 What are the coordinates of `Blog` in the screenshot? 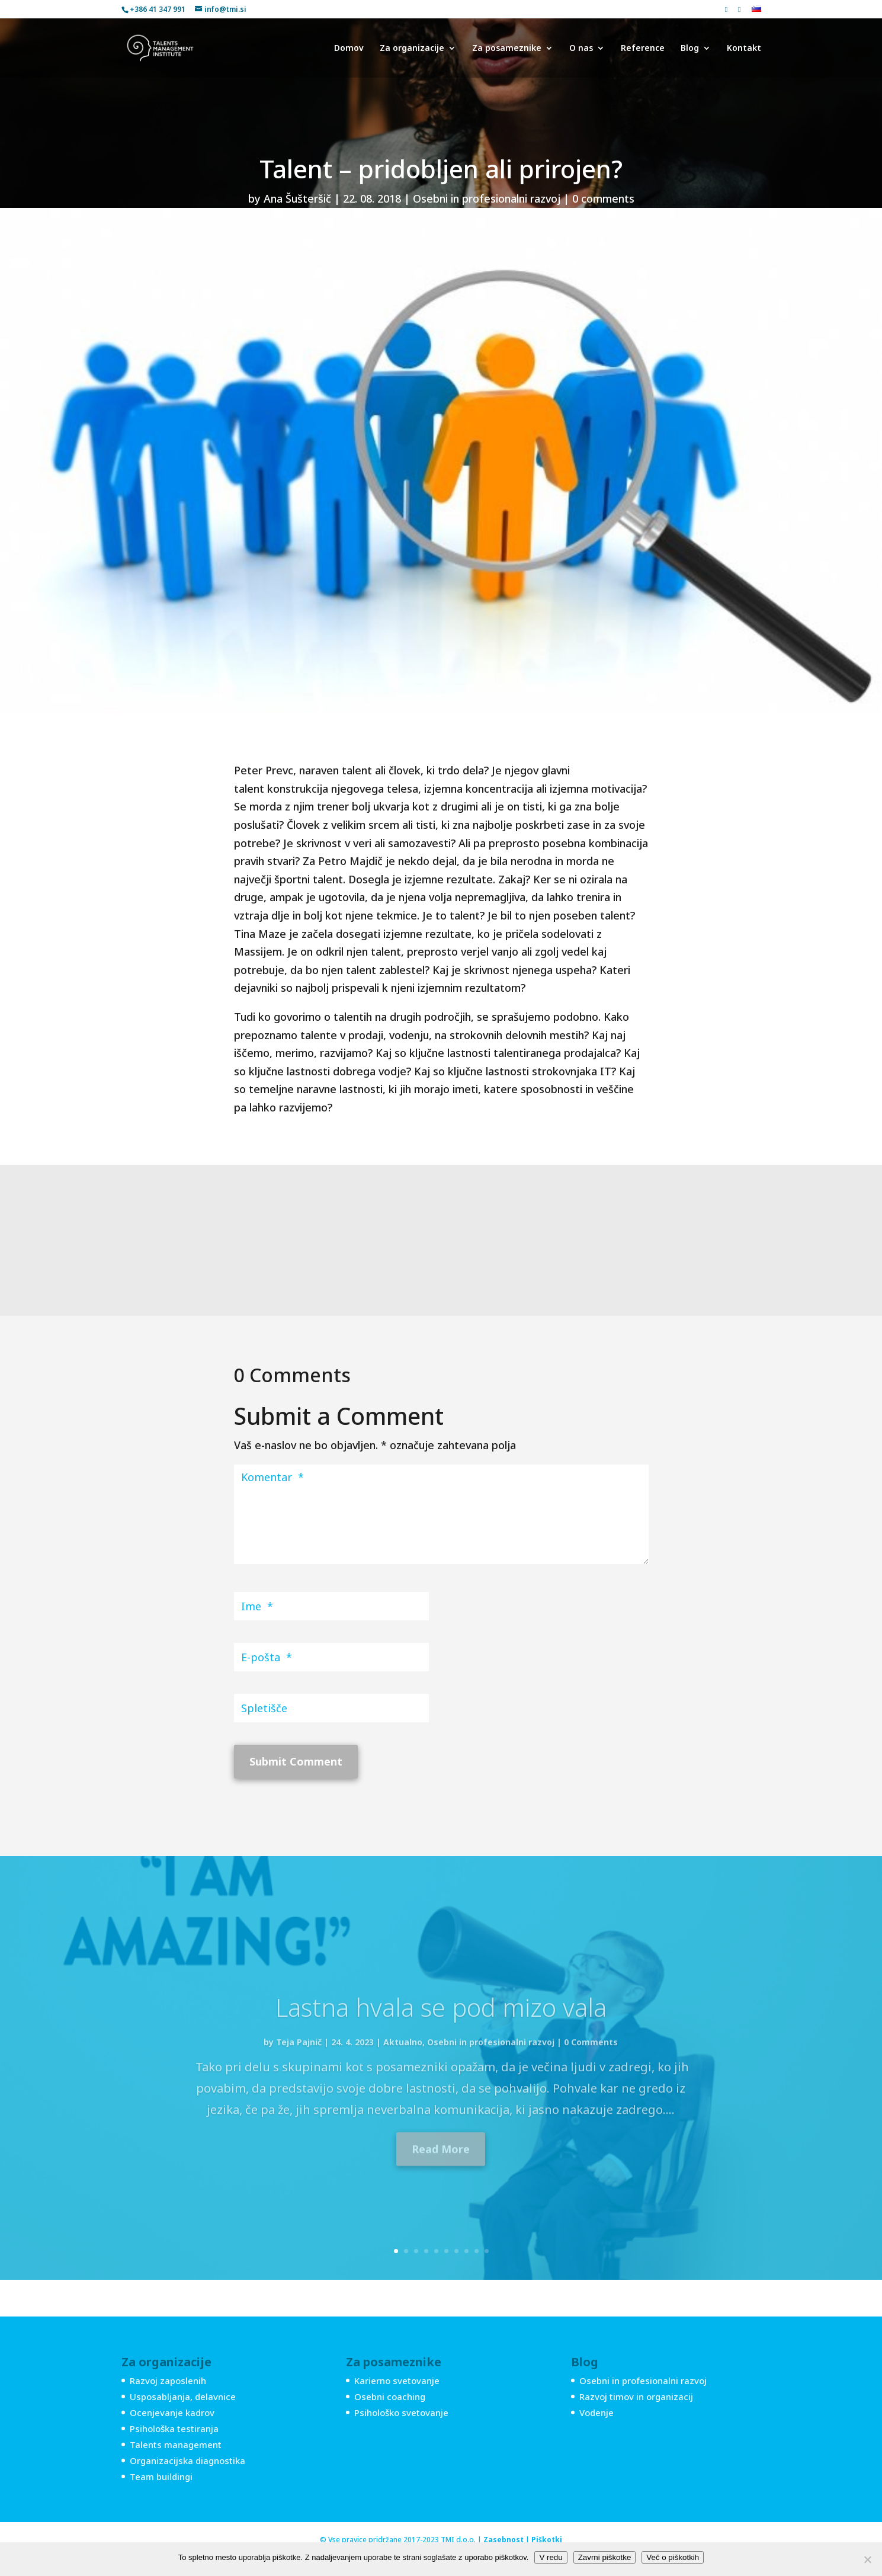 It's located at (690, 48).